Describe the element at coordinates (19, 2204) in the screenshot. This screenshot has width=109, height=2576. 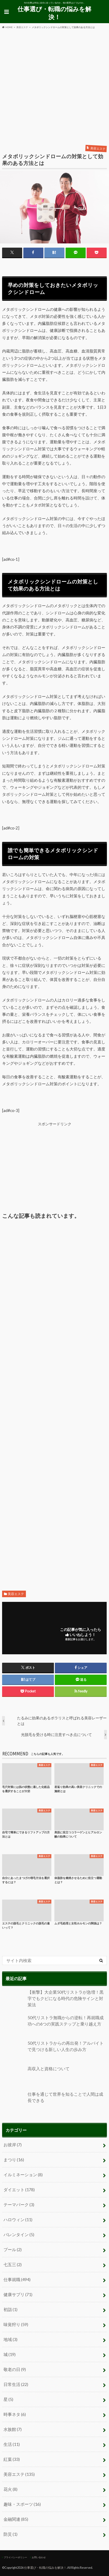
I see `テーマパーク` at that location.